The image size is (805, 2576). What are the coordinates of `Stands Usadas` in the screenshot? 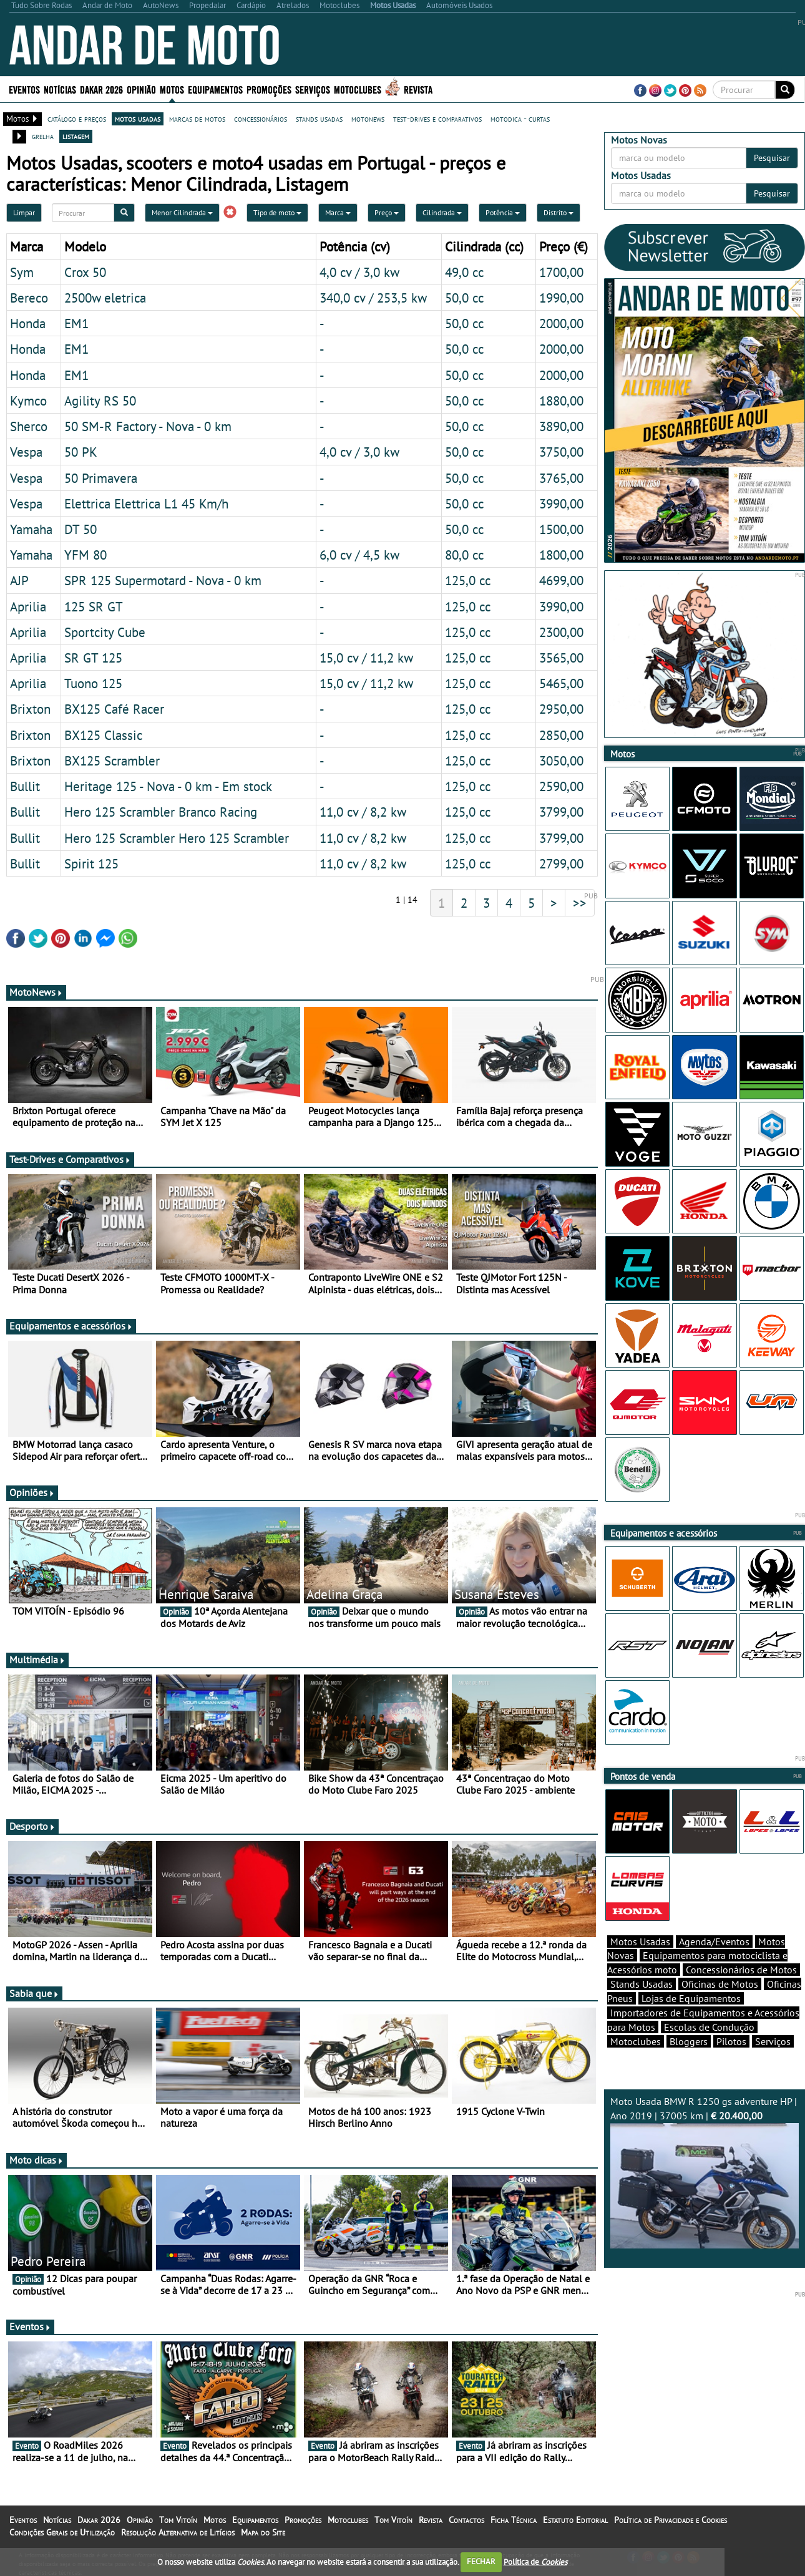 It's located at (641, 1984).